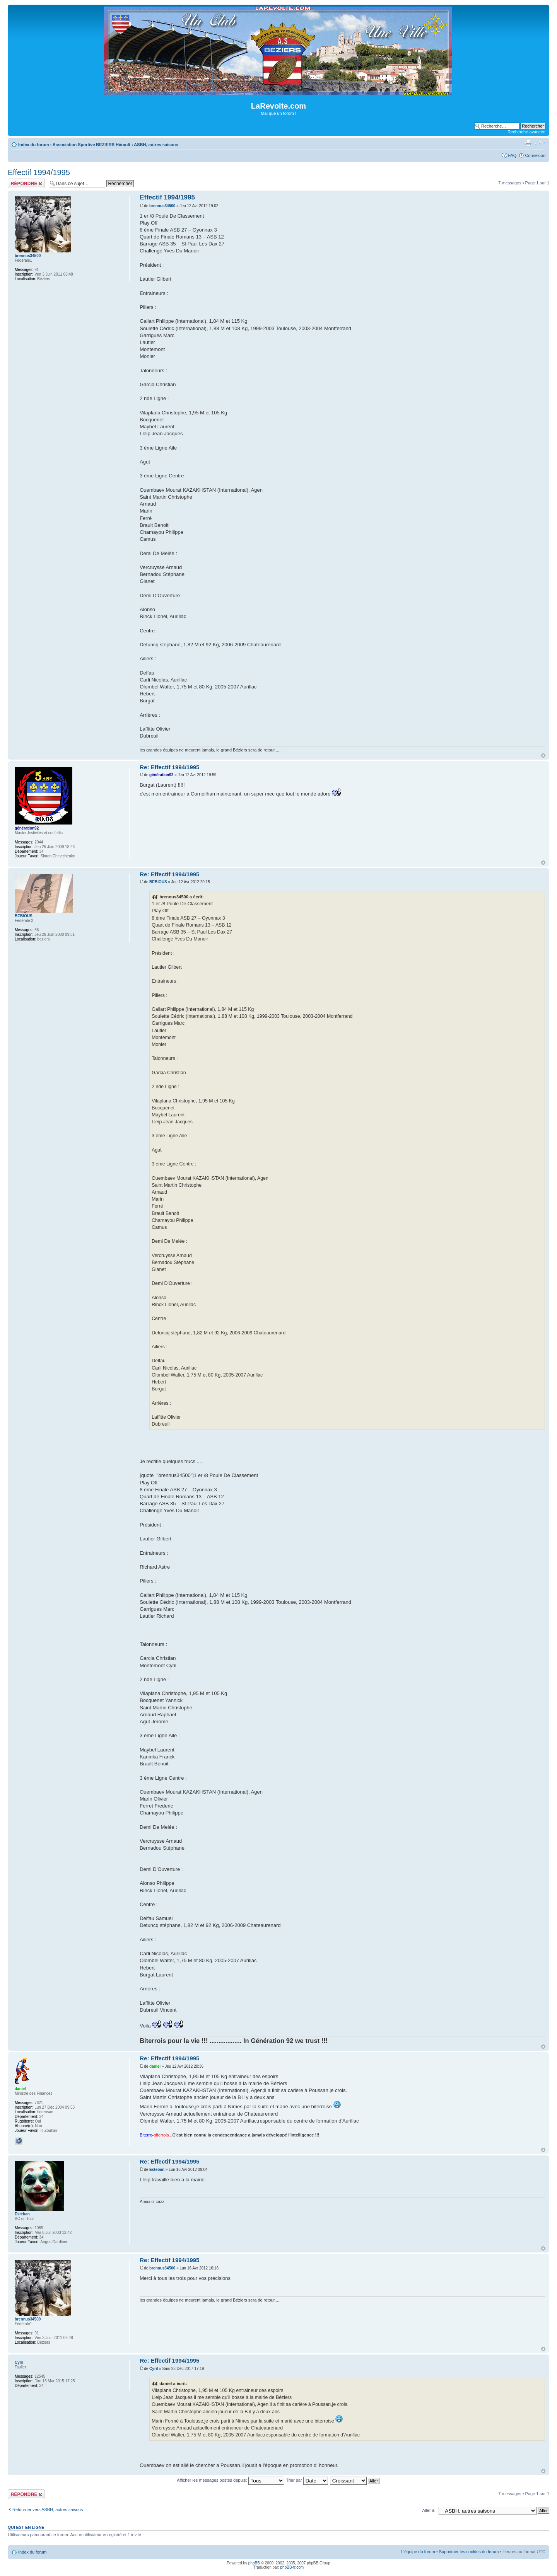 This screenshot has height=2576, width=557. I want to click on Supprimer les cookies du forum, so click(469, 2551).